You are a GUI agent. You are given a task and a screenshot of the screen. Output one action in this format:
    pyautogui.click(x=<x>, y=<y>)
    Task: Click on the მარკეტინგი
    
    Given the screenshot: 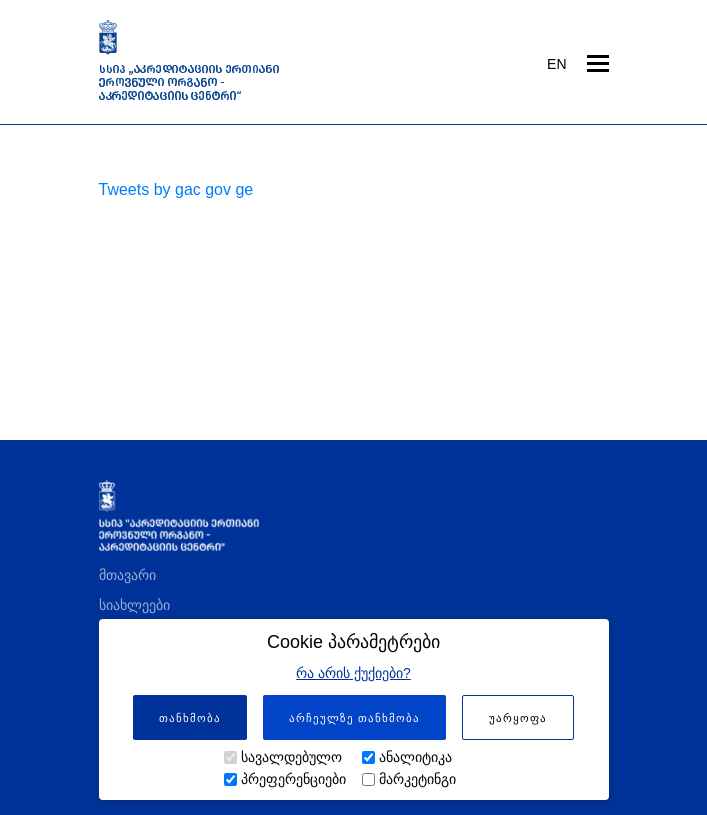 What is the action you would take?
    pyautogui.click(x=417, y=779)
    